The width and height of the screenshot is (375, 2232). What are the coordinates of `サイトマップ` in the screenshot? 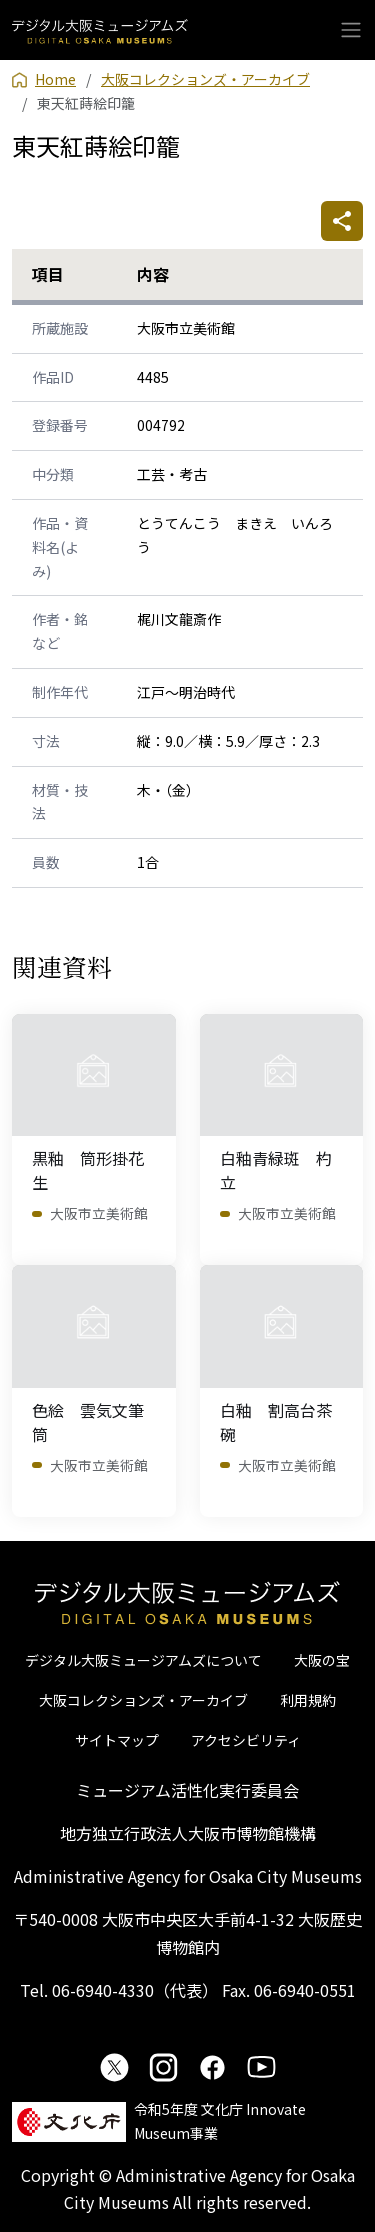 It's located at (117, 1740).